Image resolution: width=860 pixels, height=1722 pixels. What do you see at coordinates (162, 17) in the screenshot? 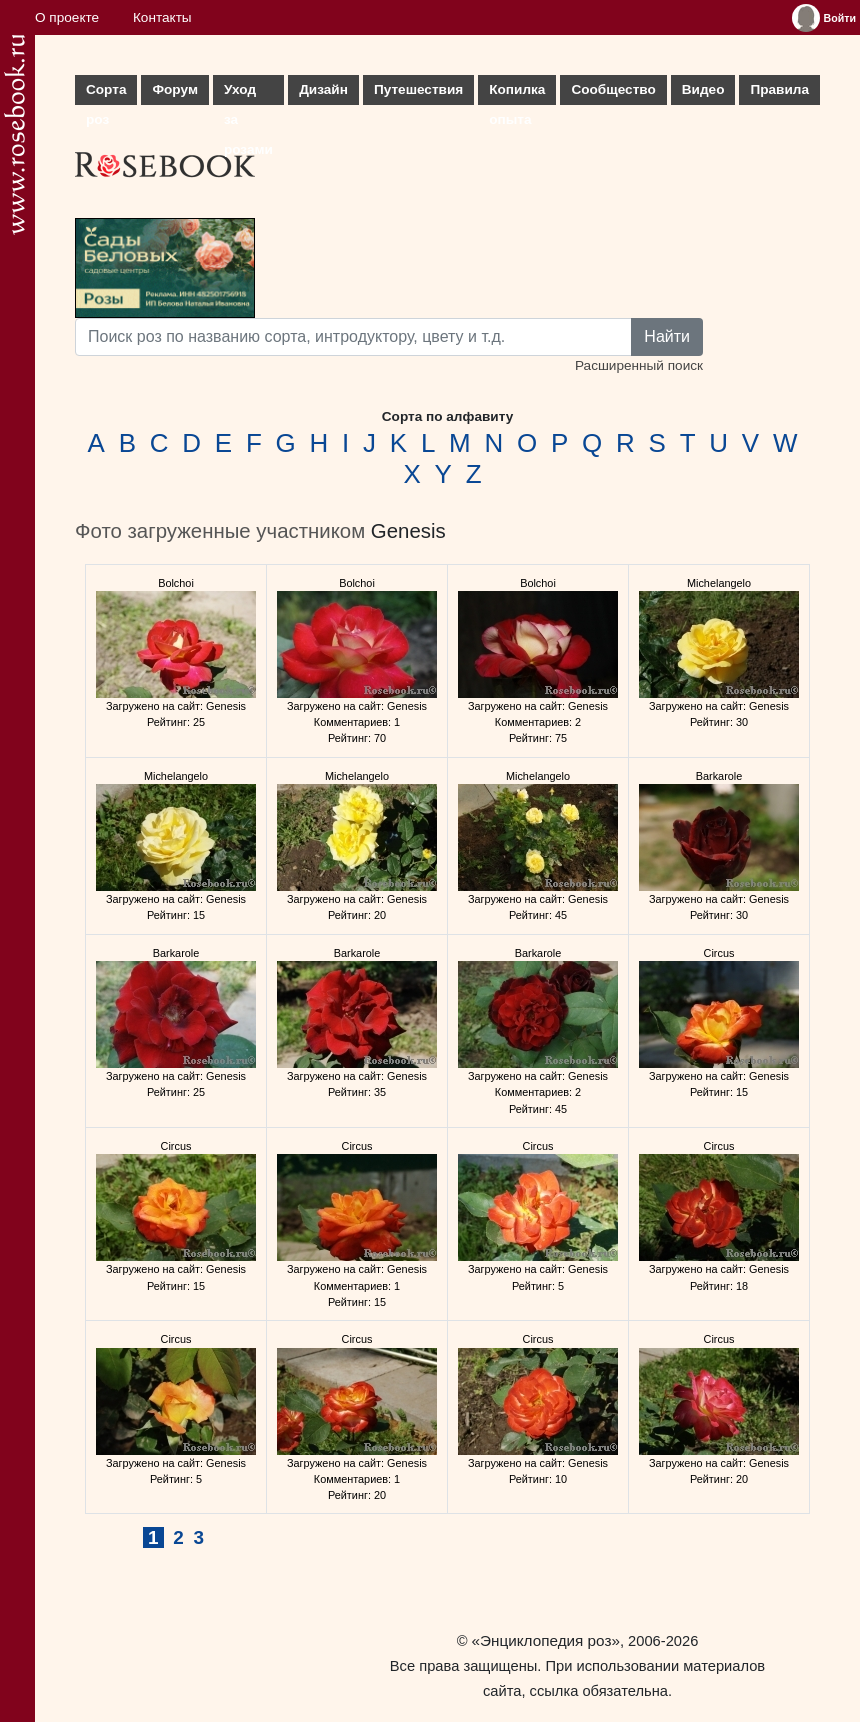
I see `Контакты` at bounding box center [162, 17].